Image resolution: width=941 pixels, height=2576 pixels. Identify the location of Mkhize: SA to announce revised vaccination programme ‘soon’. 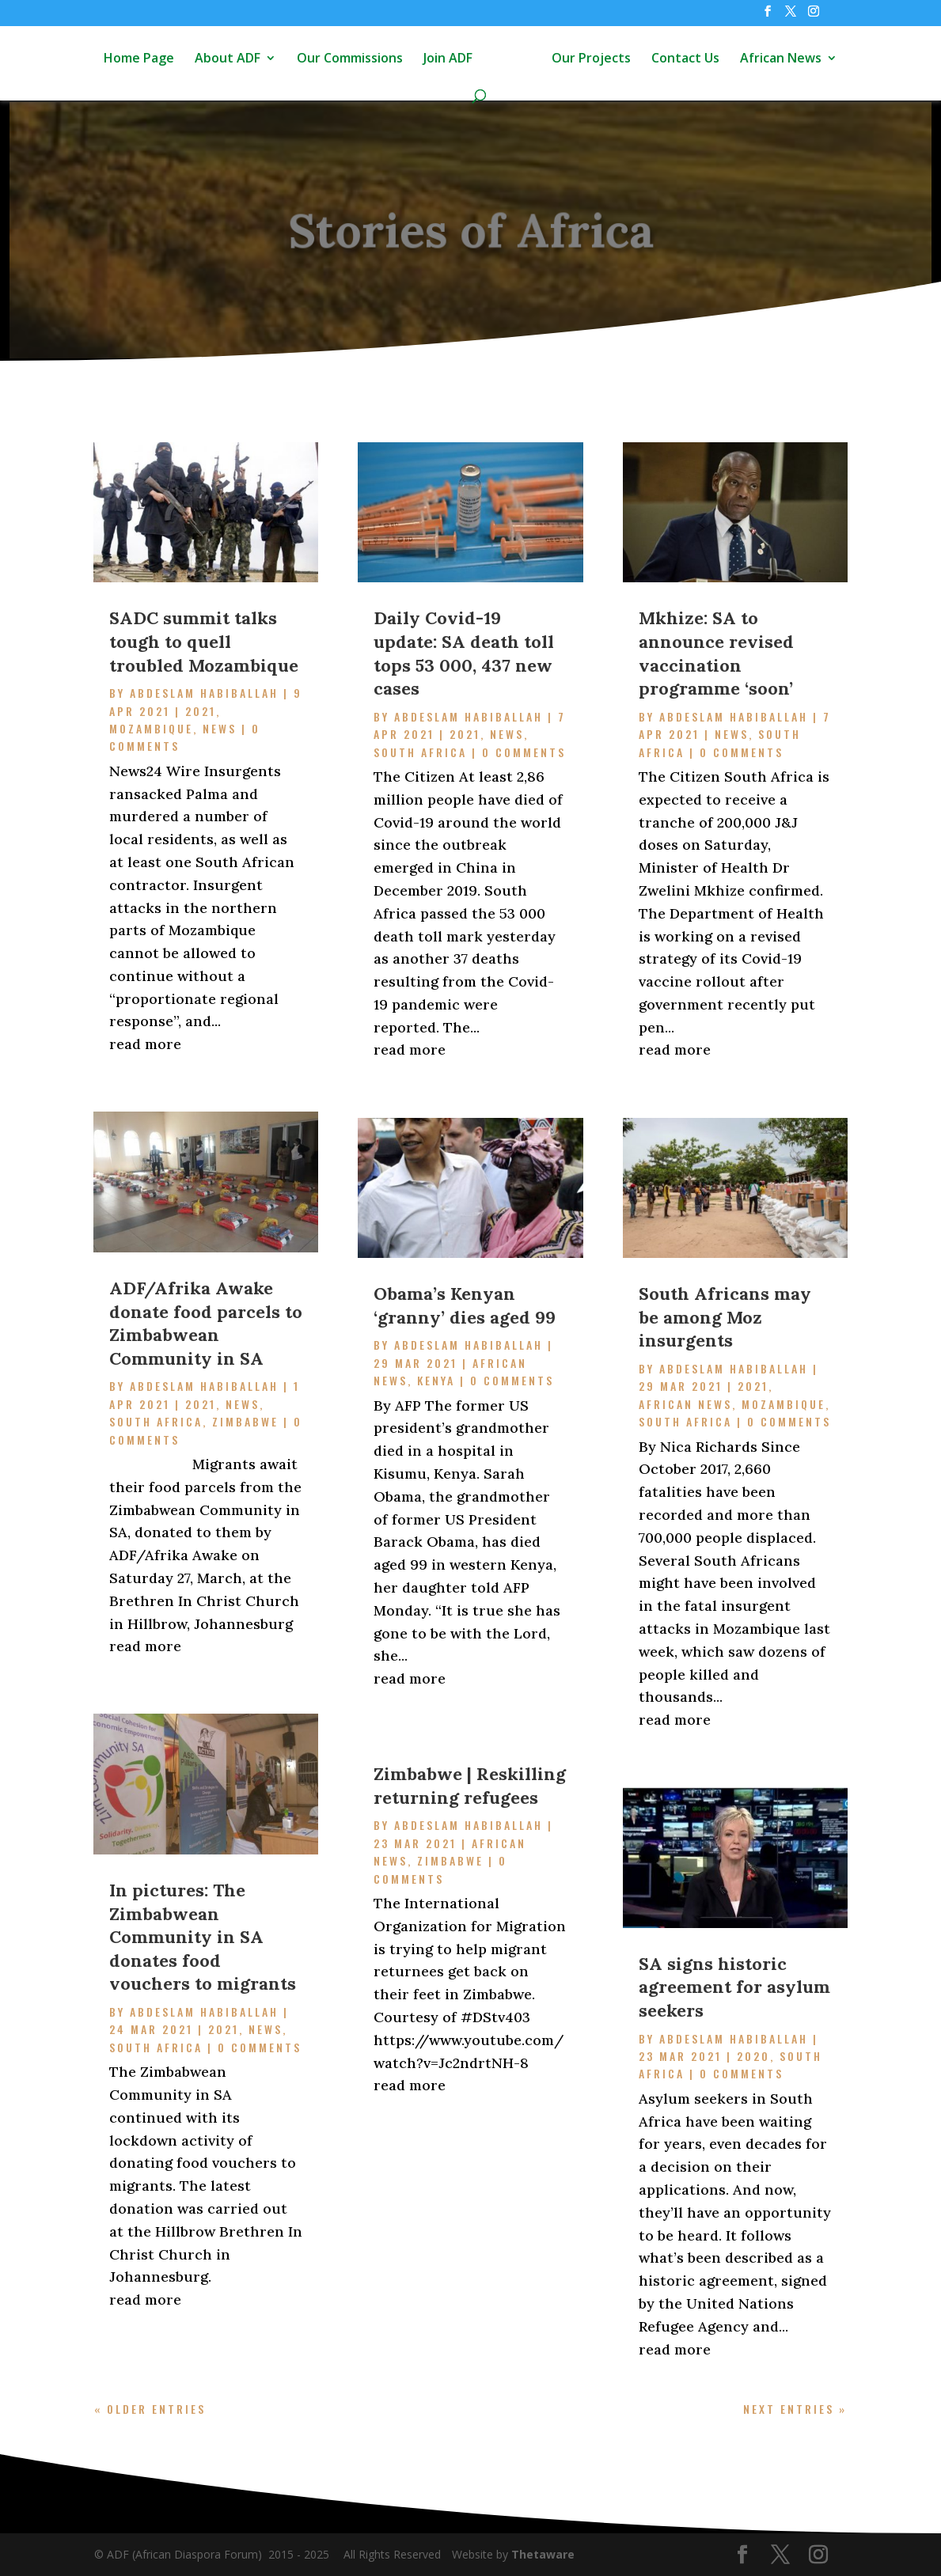
(716, 653).